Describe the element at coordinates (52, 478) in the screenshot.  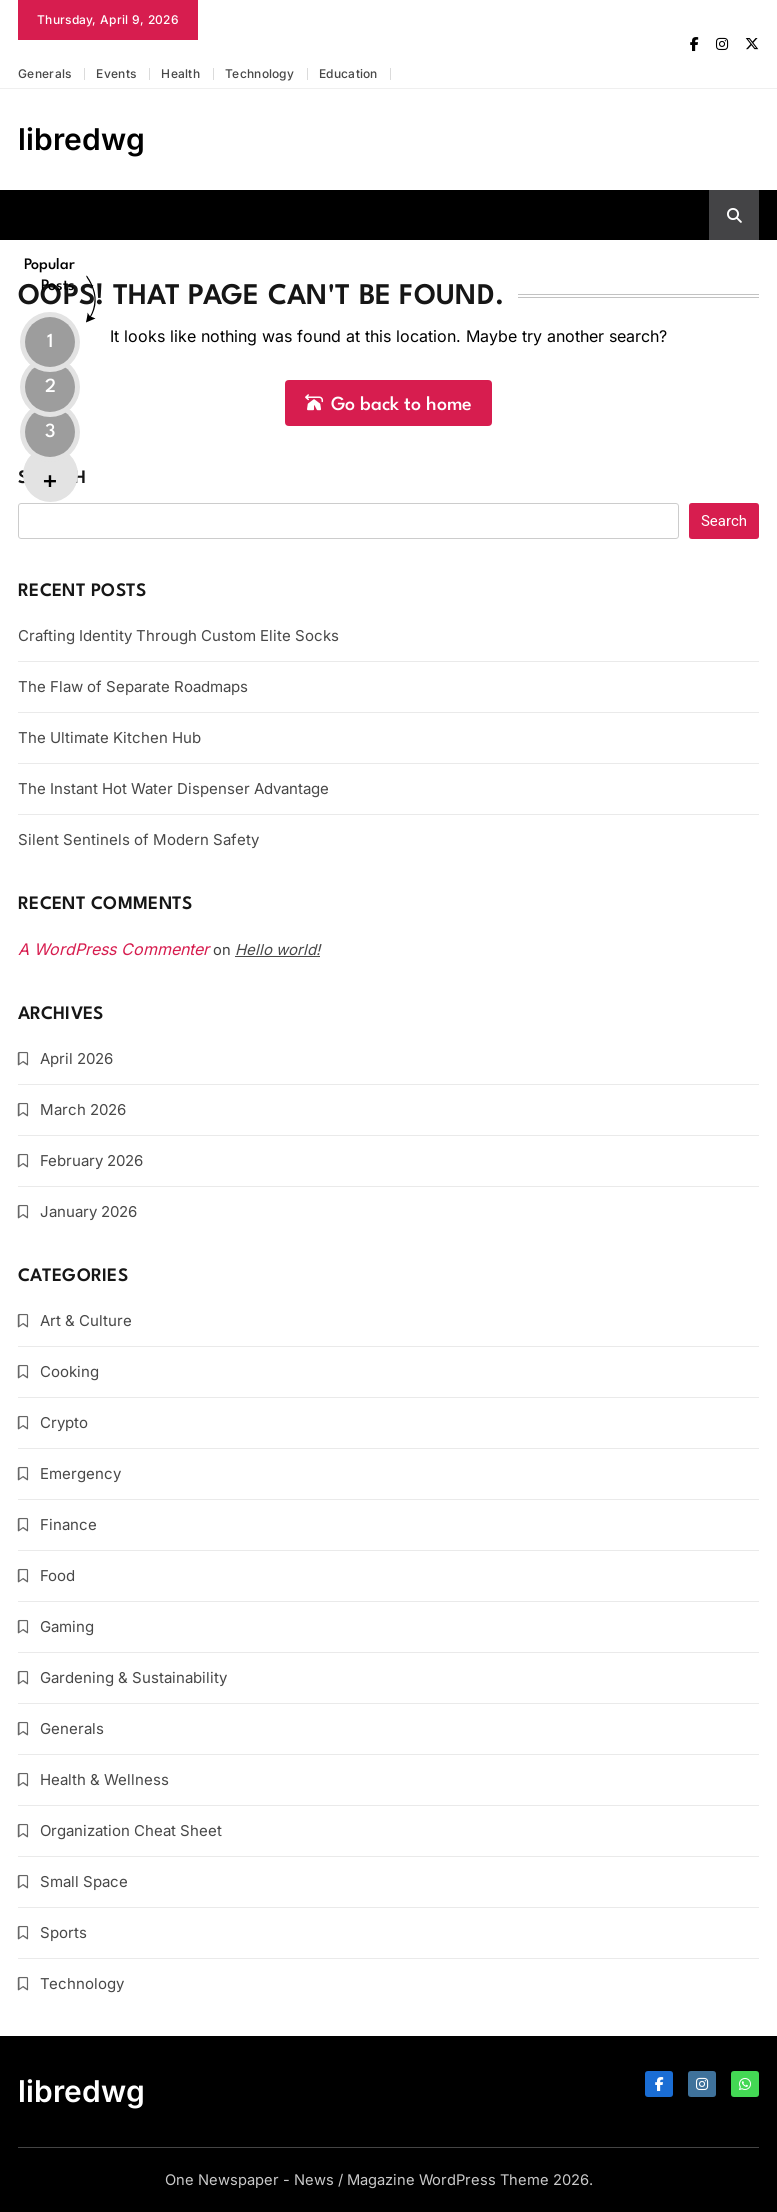
I see `Search` at that location.